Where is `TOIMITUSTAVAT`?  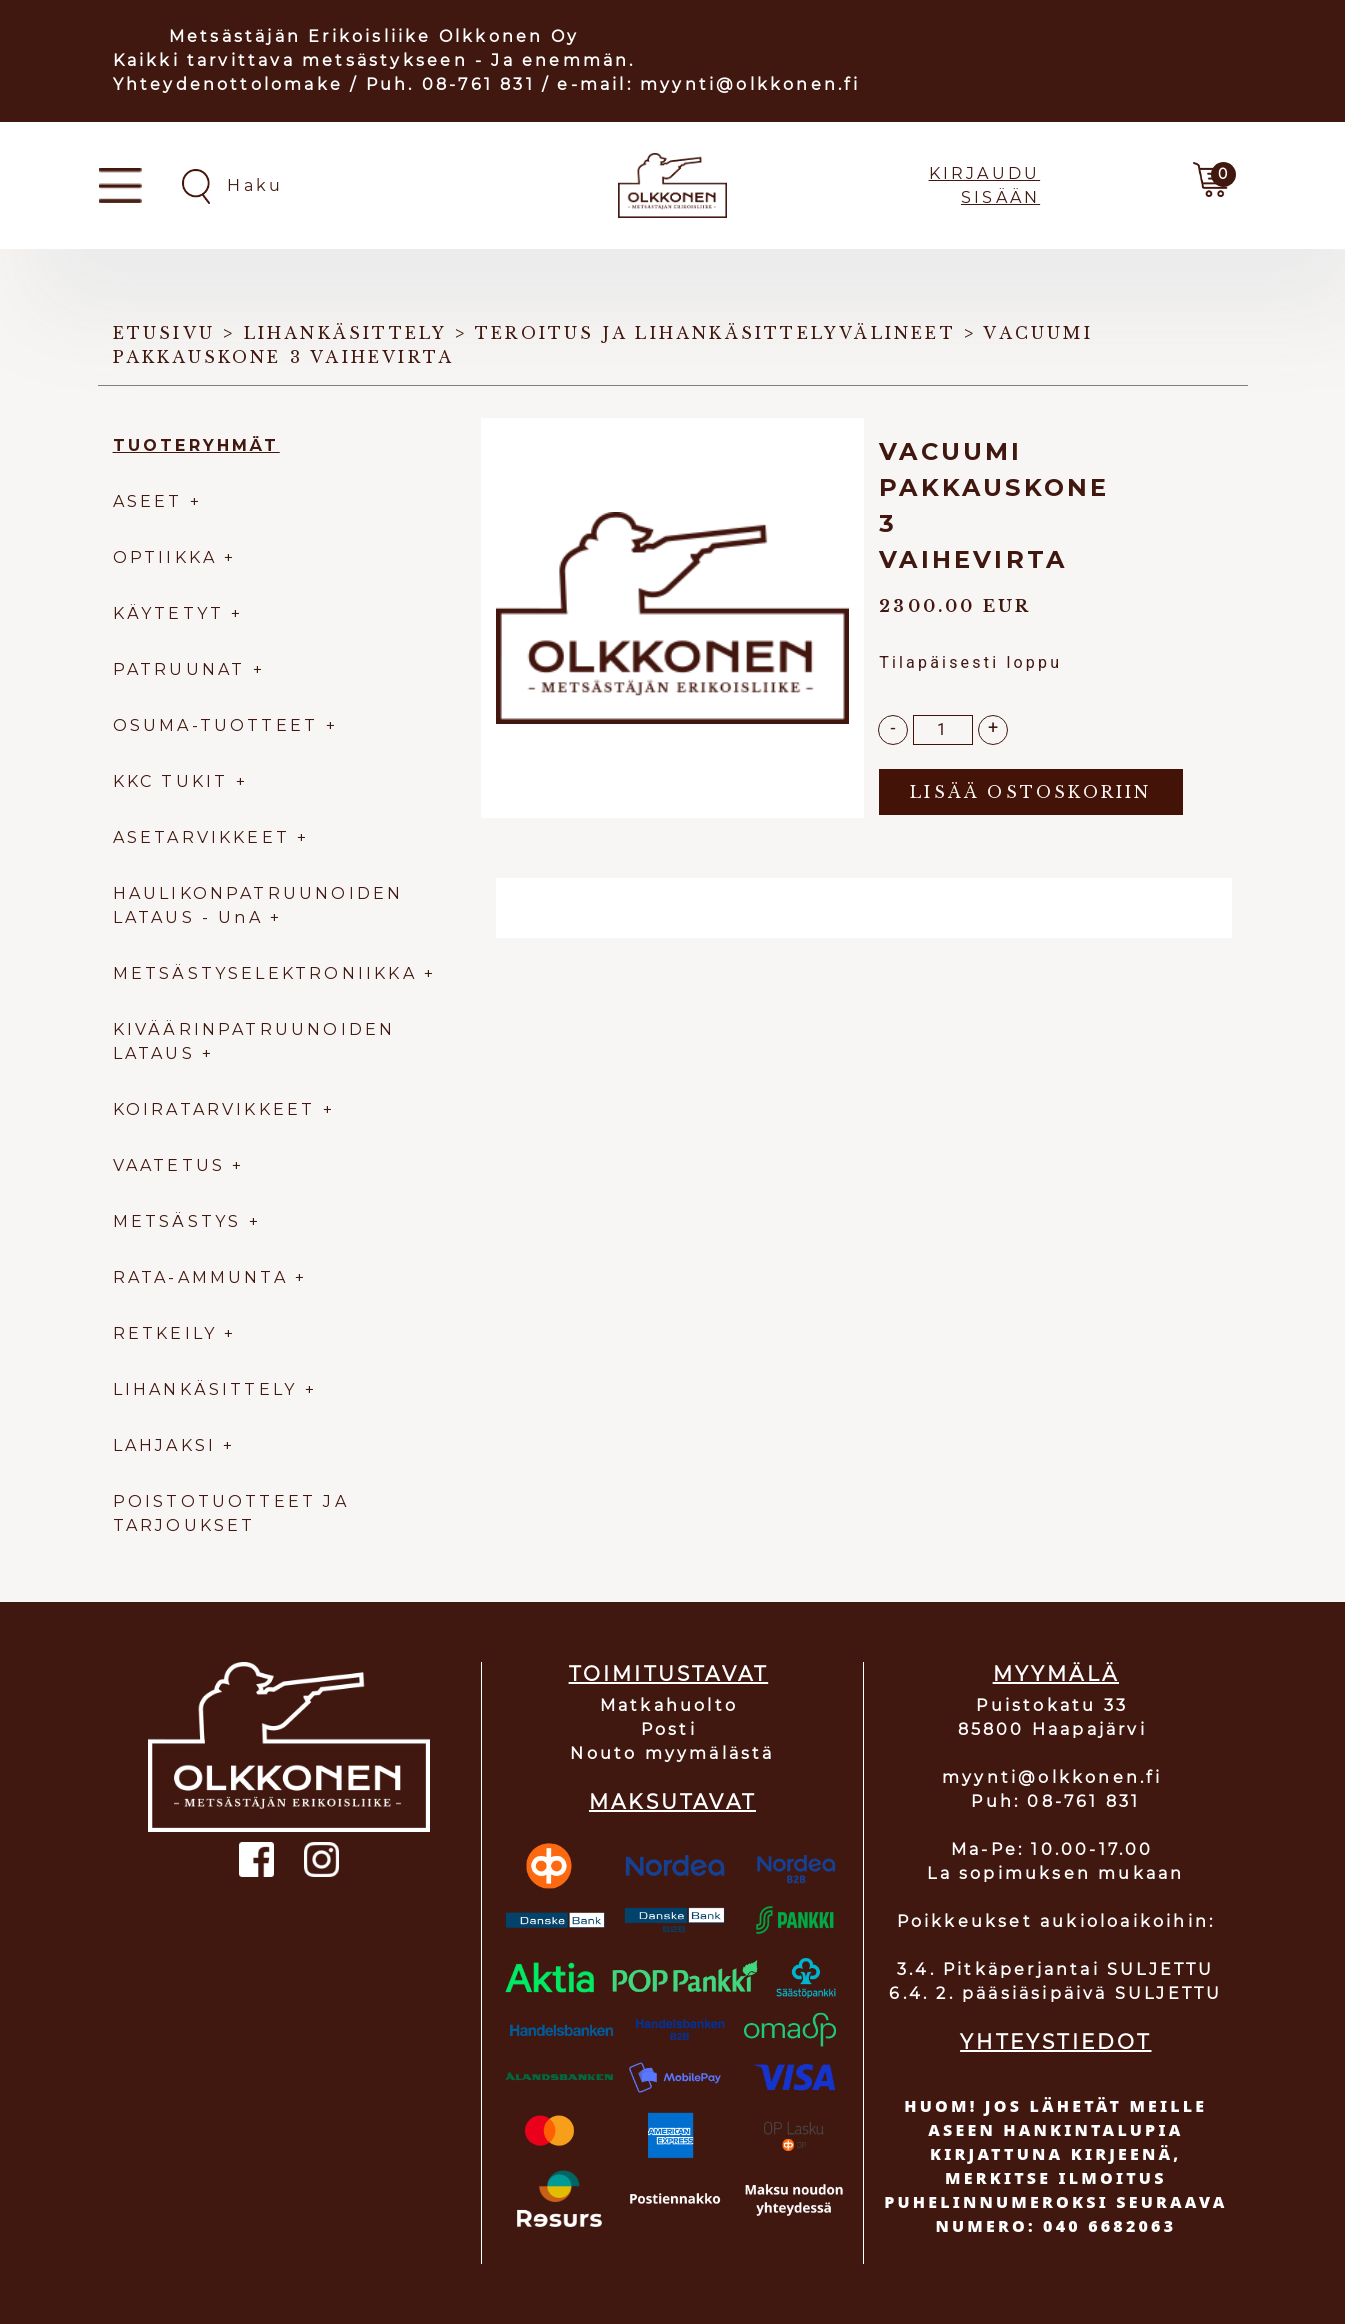 TOIMITUSTAVAT is located at coordinates (669, 1674).